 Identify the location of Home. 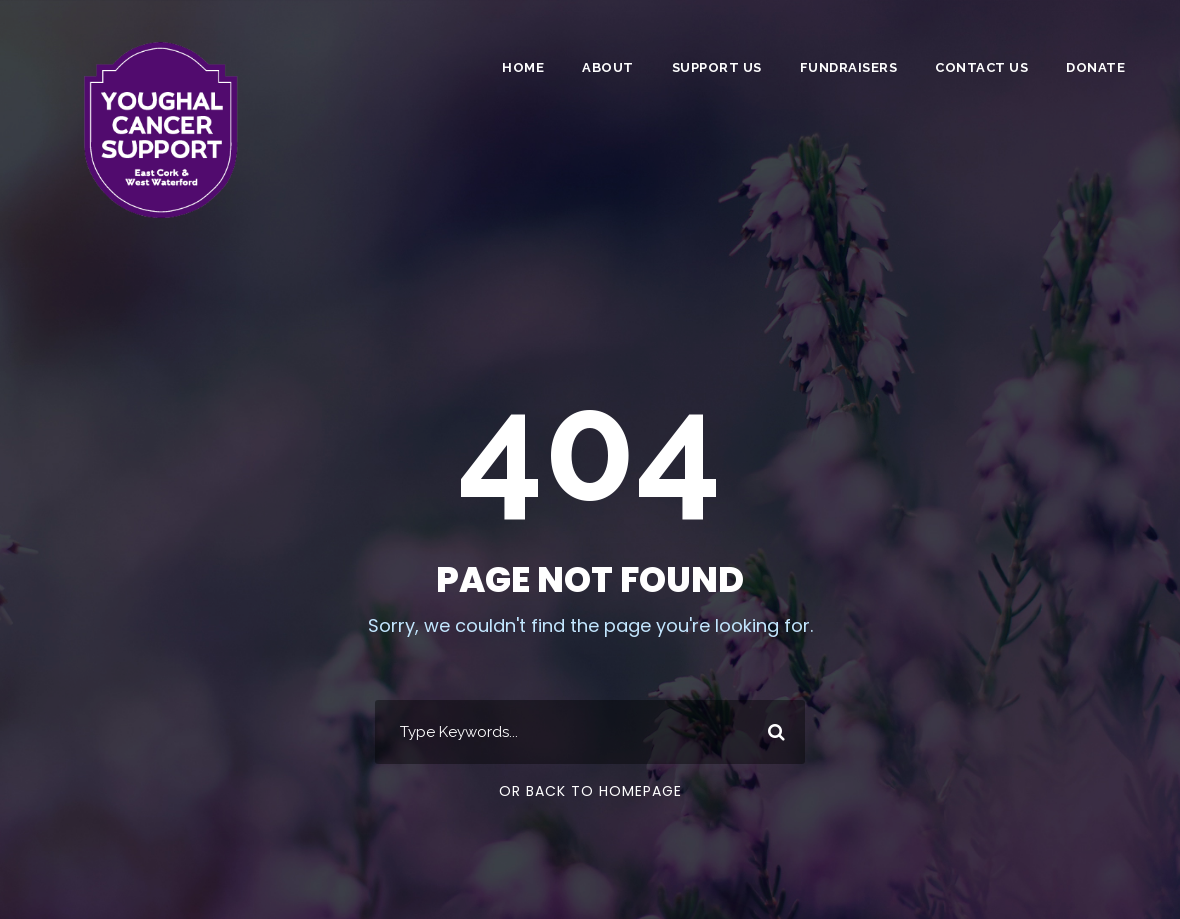
(523, 67).